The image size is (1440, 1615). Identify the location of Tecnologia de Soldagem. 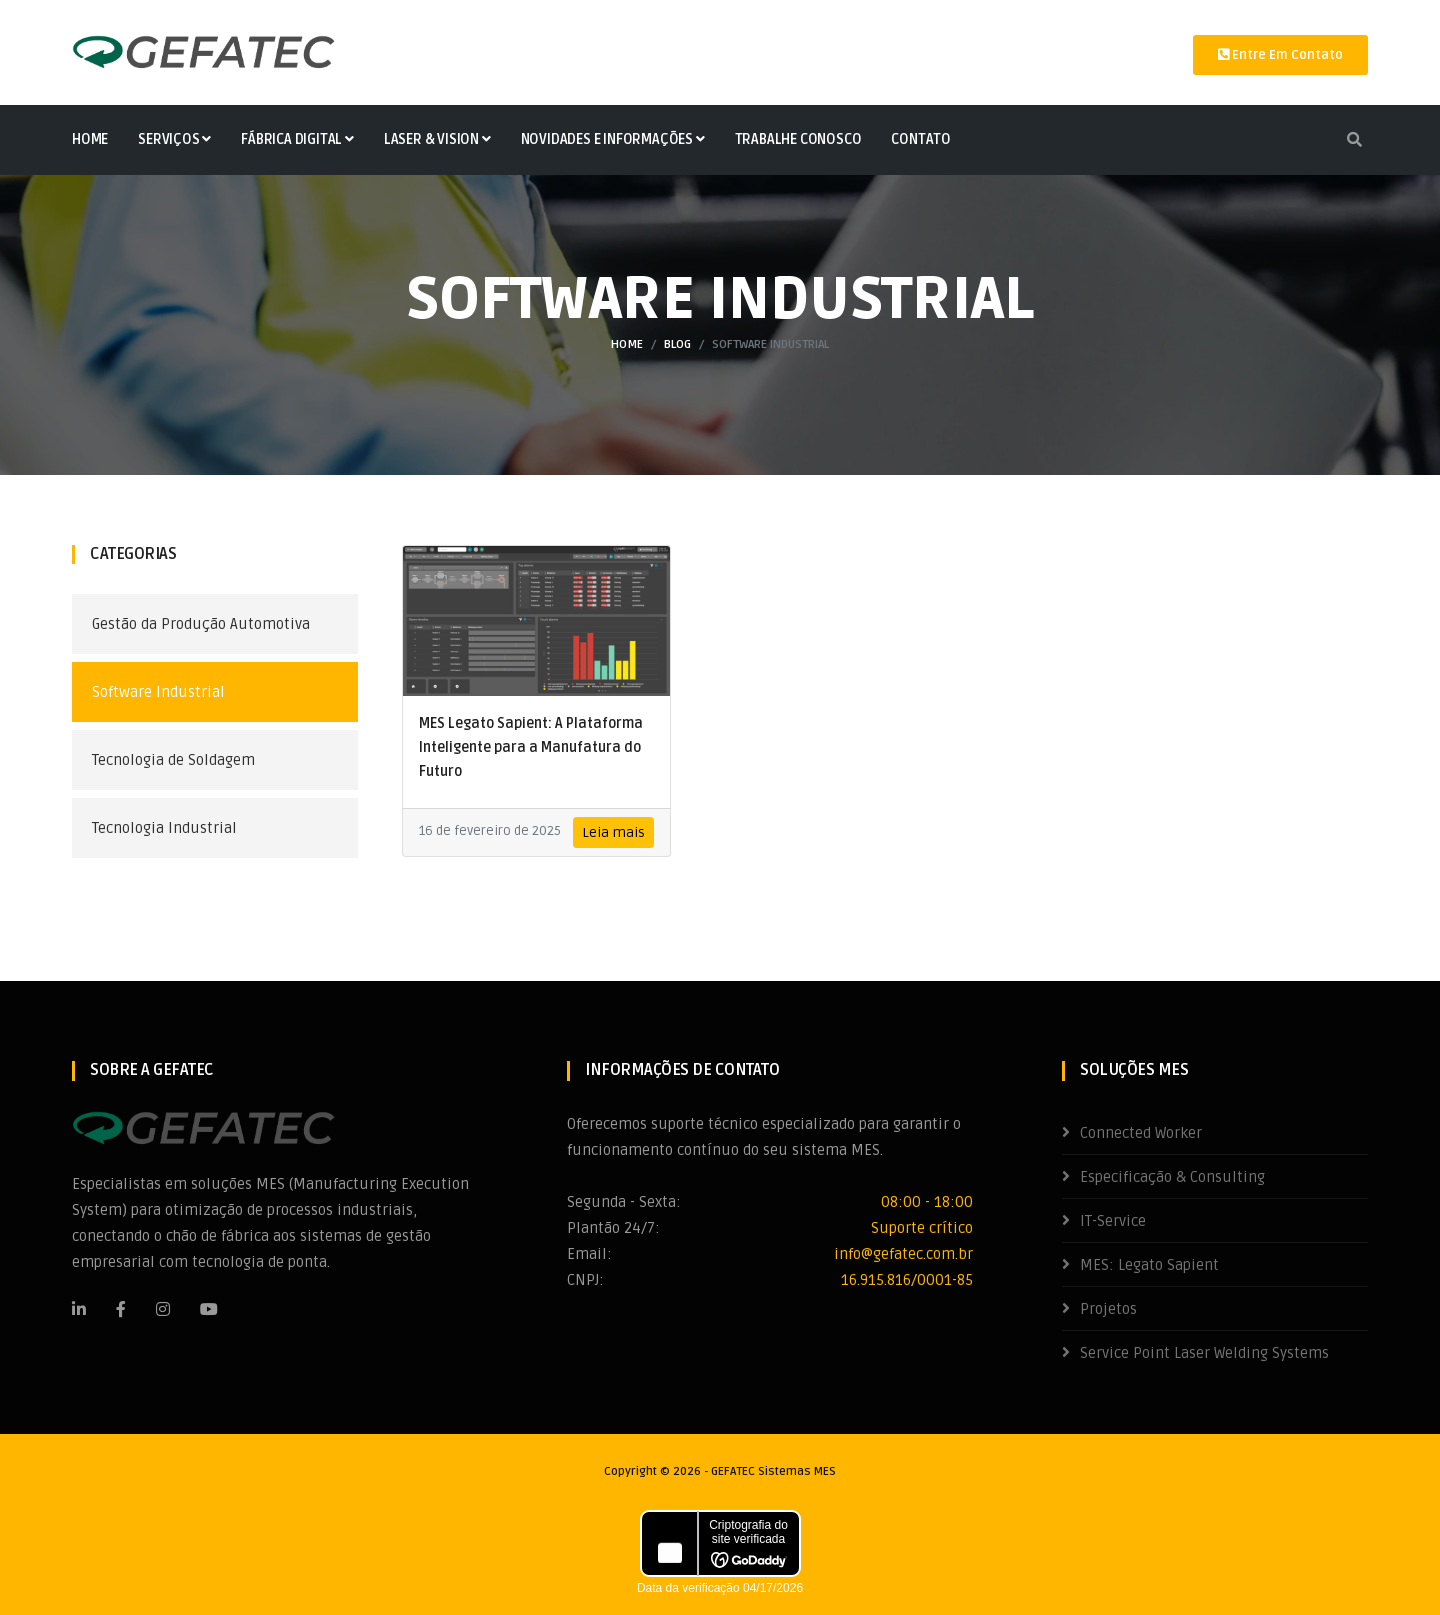
(173, 760).